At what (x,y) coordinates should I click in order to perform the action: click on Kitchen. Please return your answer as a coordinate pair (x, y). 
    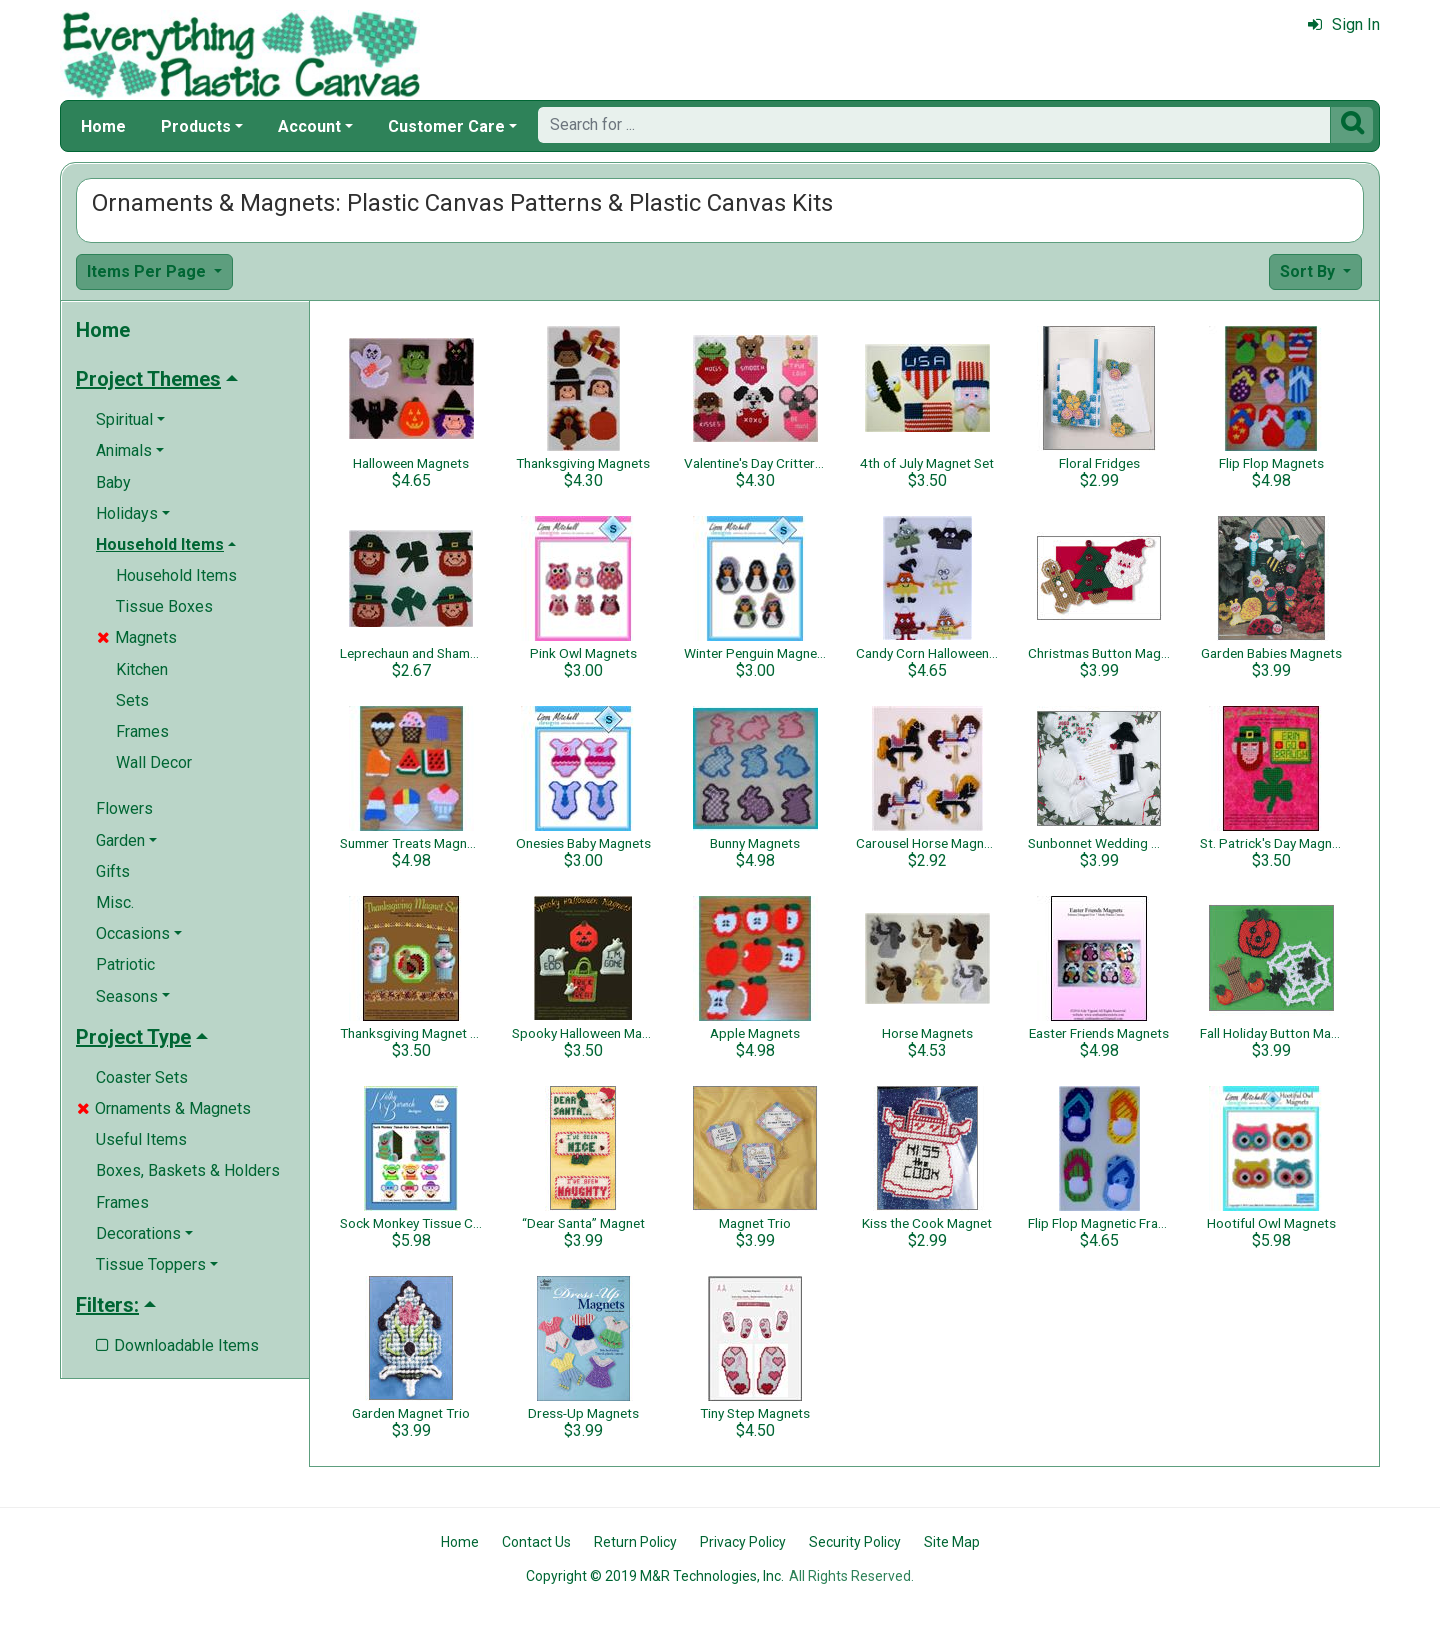
    Looking at the image, I should click on (142, 669).